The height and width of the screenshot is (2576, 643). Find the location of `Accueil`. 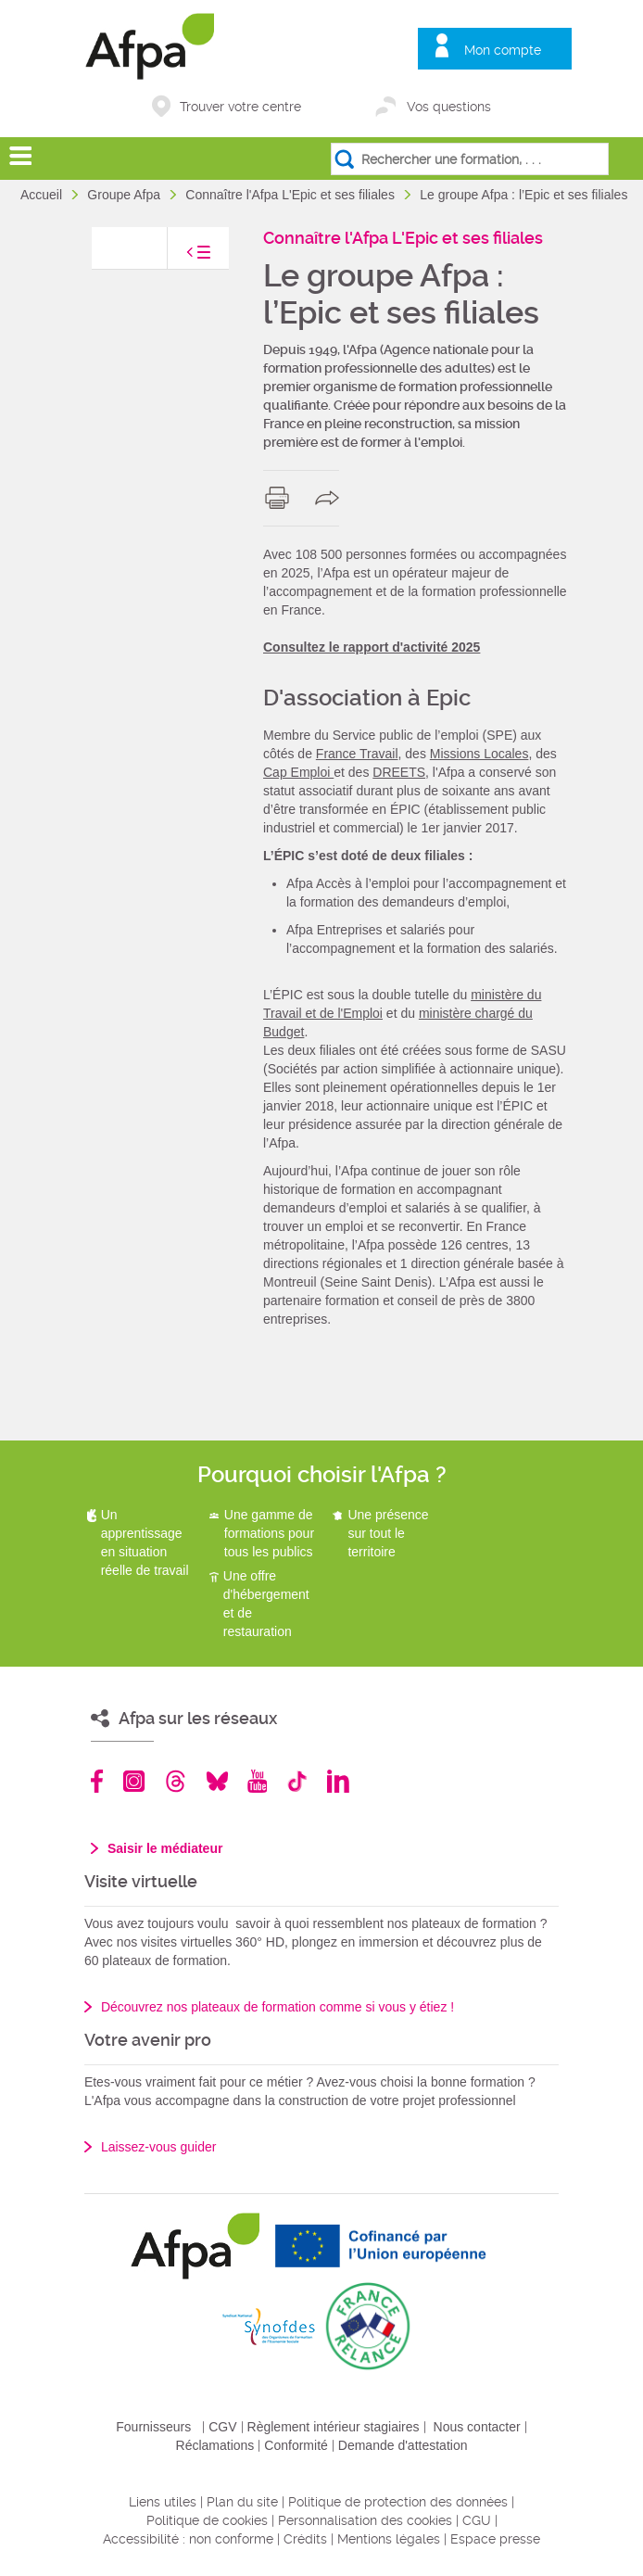

Accueil is located at coordinates (43, 194).